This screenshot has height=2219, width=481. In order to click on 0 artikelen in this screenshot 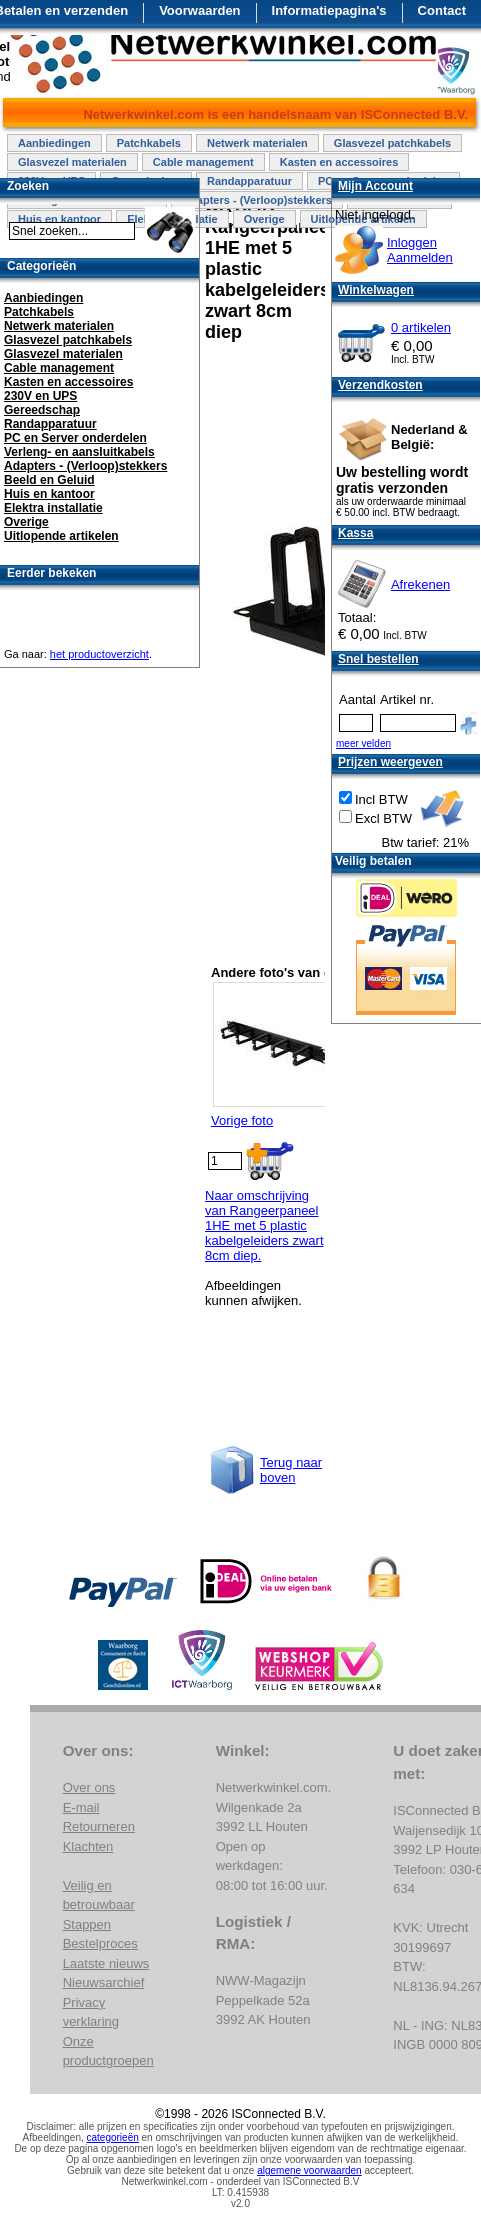, I will do `click(421, 327)`.